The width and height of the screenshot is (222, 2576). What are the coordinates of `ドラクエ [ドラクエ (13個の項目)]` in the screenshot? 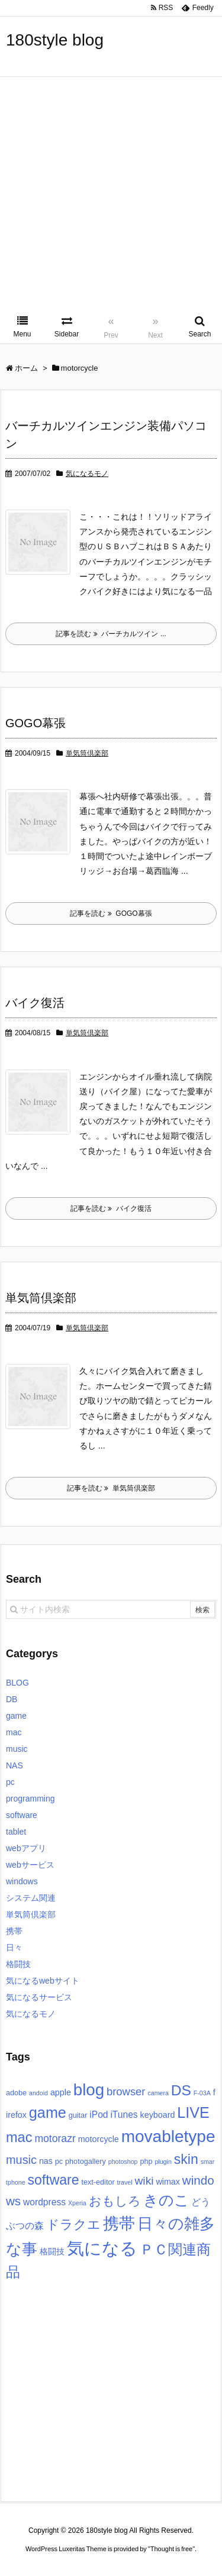 It's located at (73, 2224).